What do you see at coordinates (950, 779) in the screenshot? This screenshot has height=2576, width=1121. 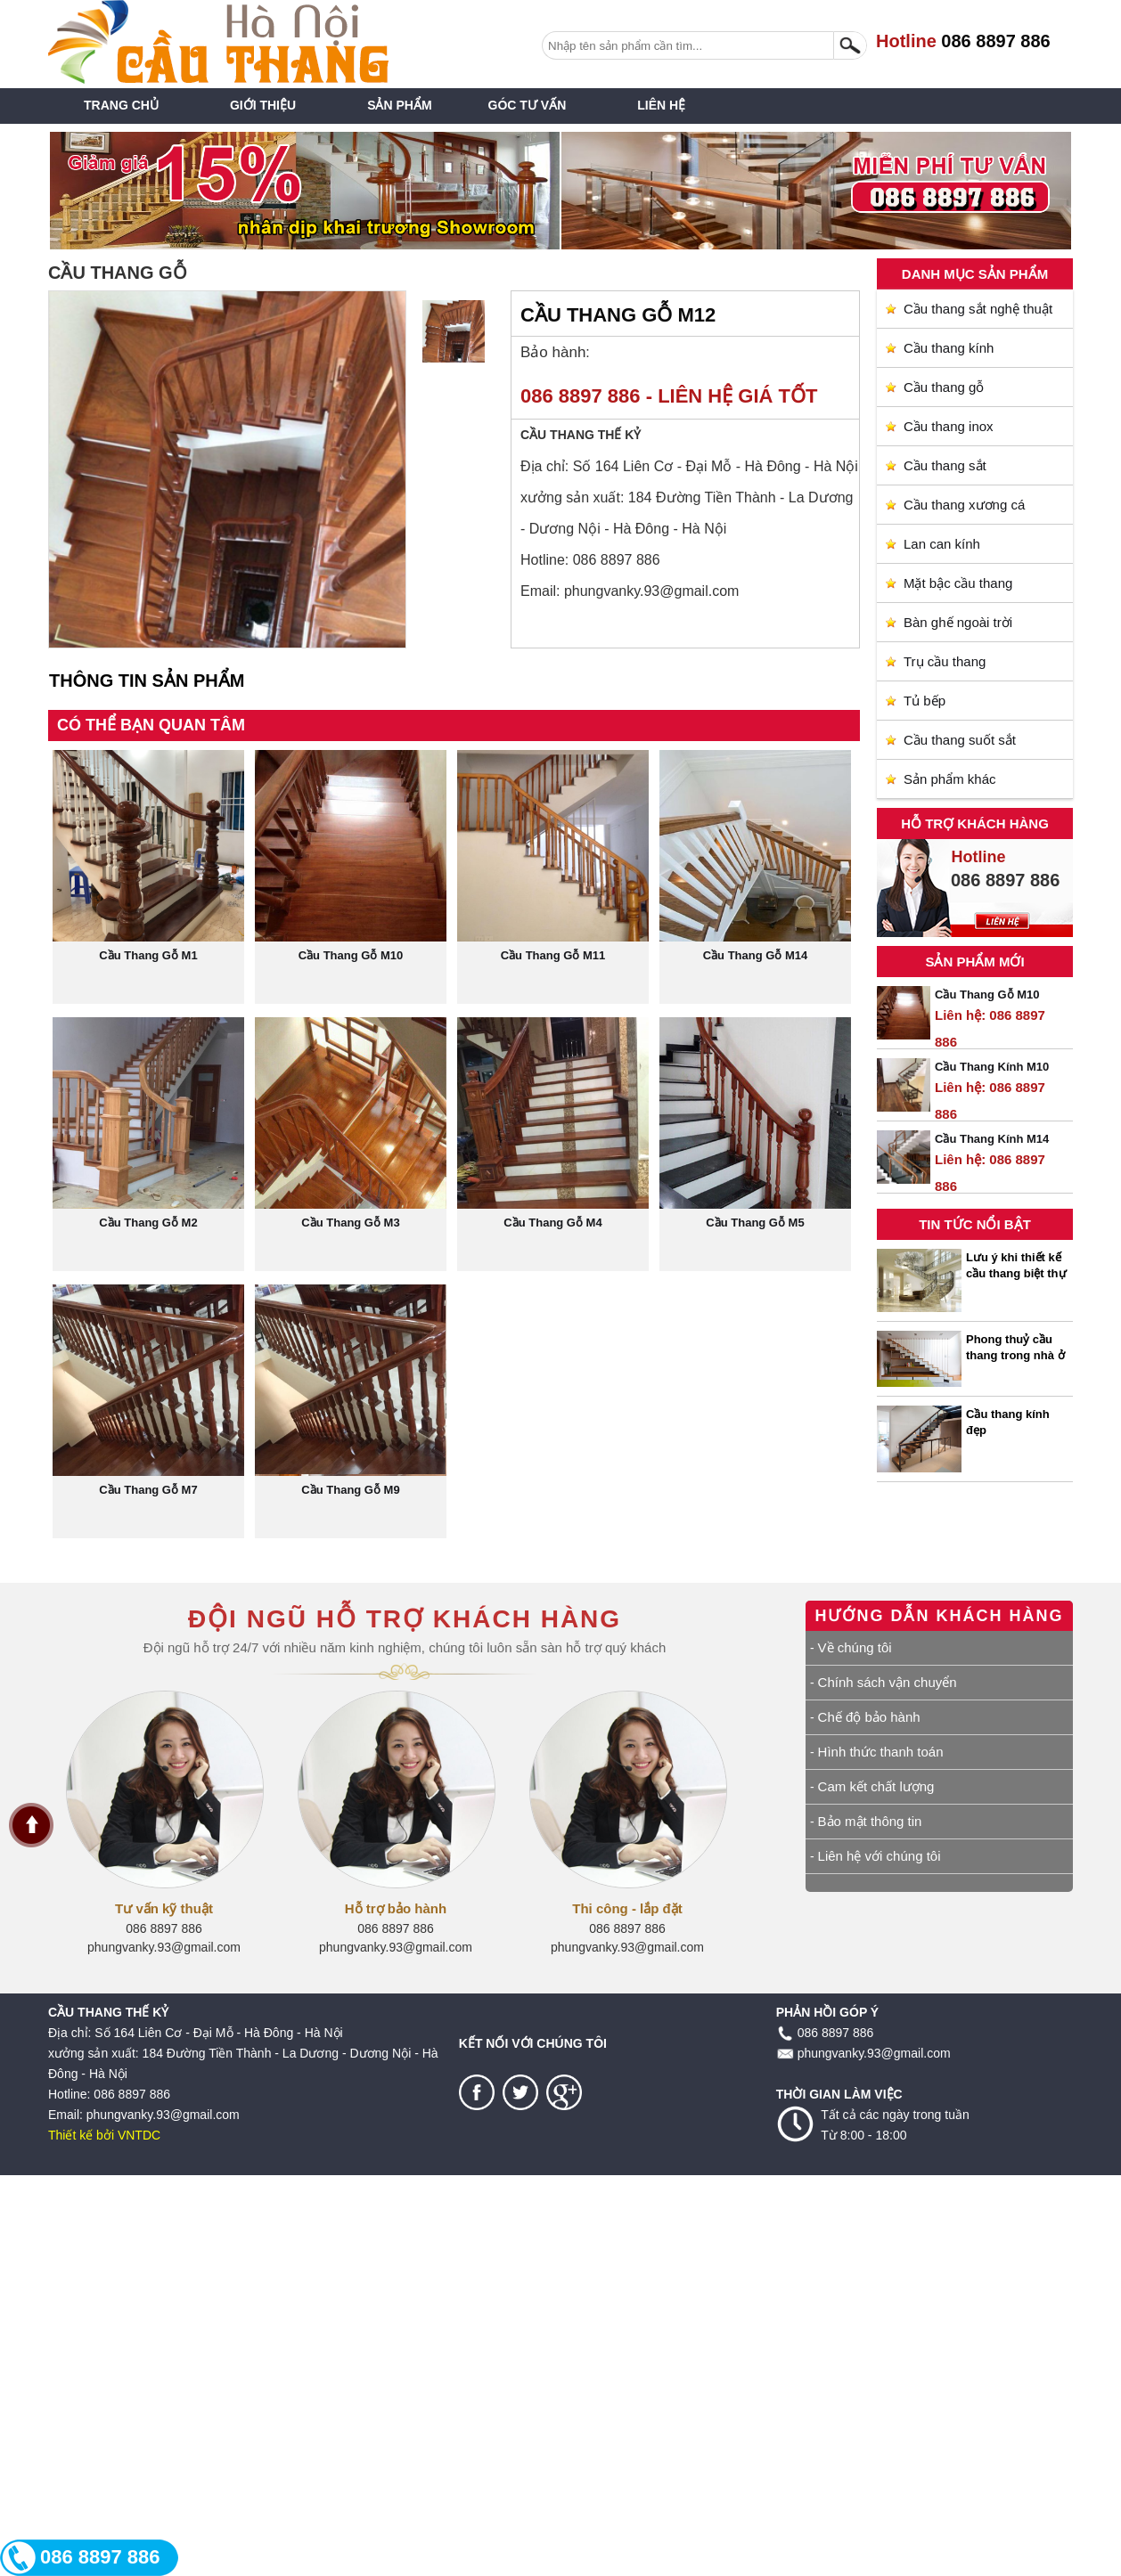 I see `Sản phẩm khác` at bounding box center [950, 779].